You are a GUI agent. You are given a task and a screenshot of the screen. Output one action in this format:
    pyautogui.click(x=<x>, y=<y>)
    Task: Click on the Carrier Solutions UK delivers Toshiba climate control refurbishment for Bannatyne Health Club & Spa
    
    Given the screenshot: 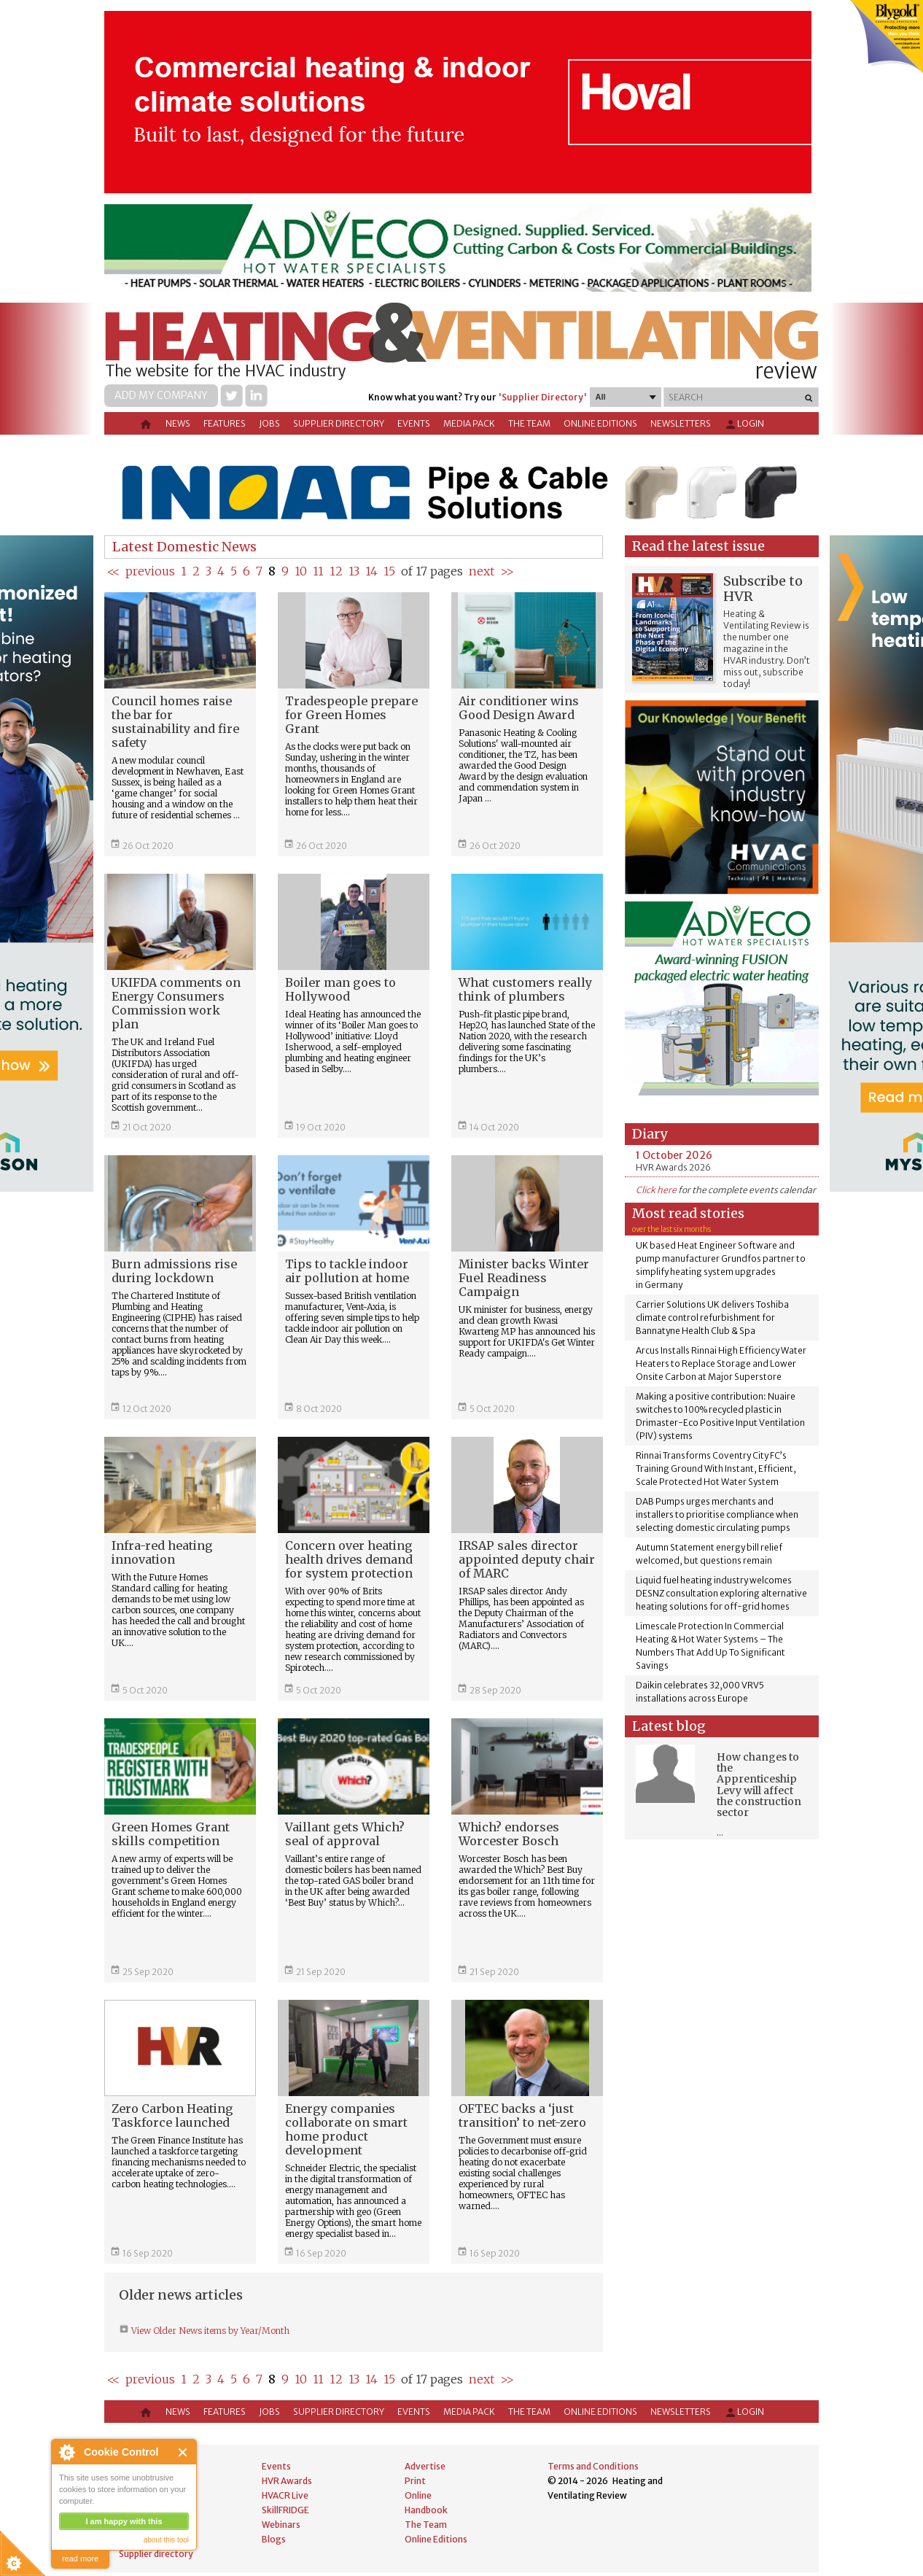 What is the action you would take?
    pyautogui.click(x=712, y=1317)
    